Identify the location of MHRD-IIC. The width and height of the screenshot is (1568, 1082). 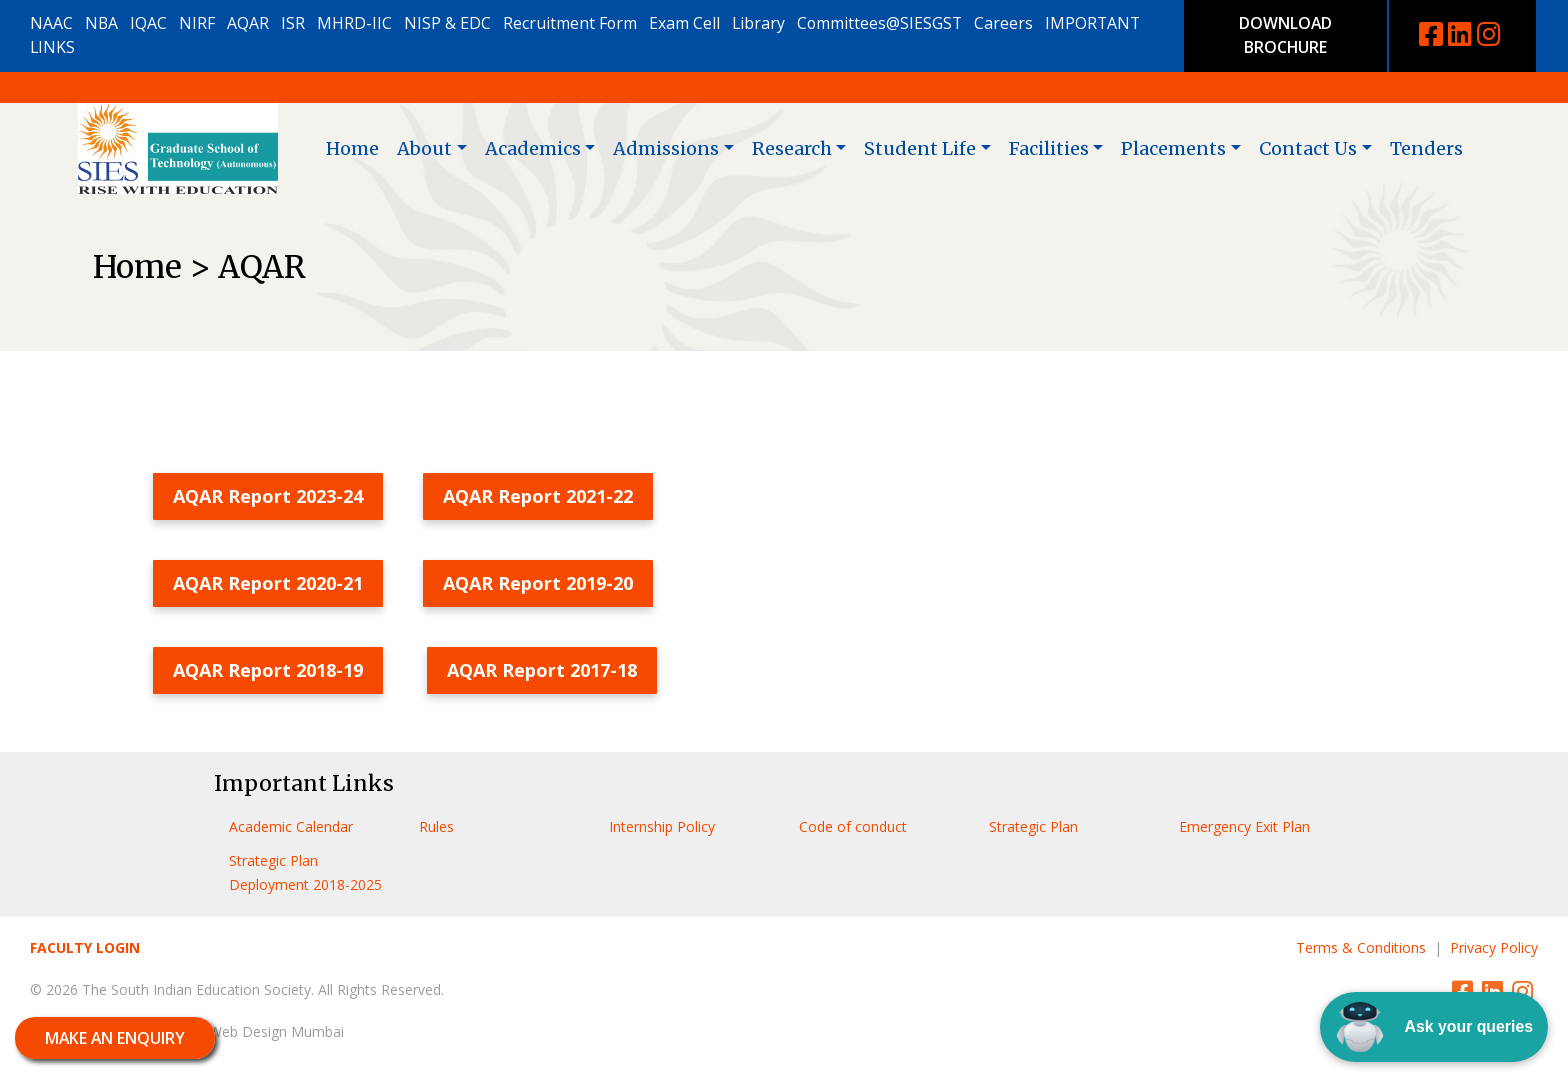
(354, 23).